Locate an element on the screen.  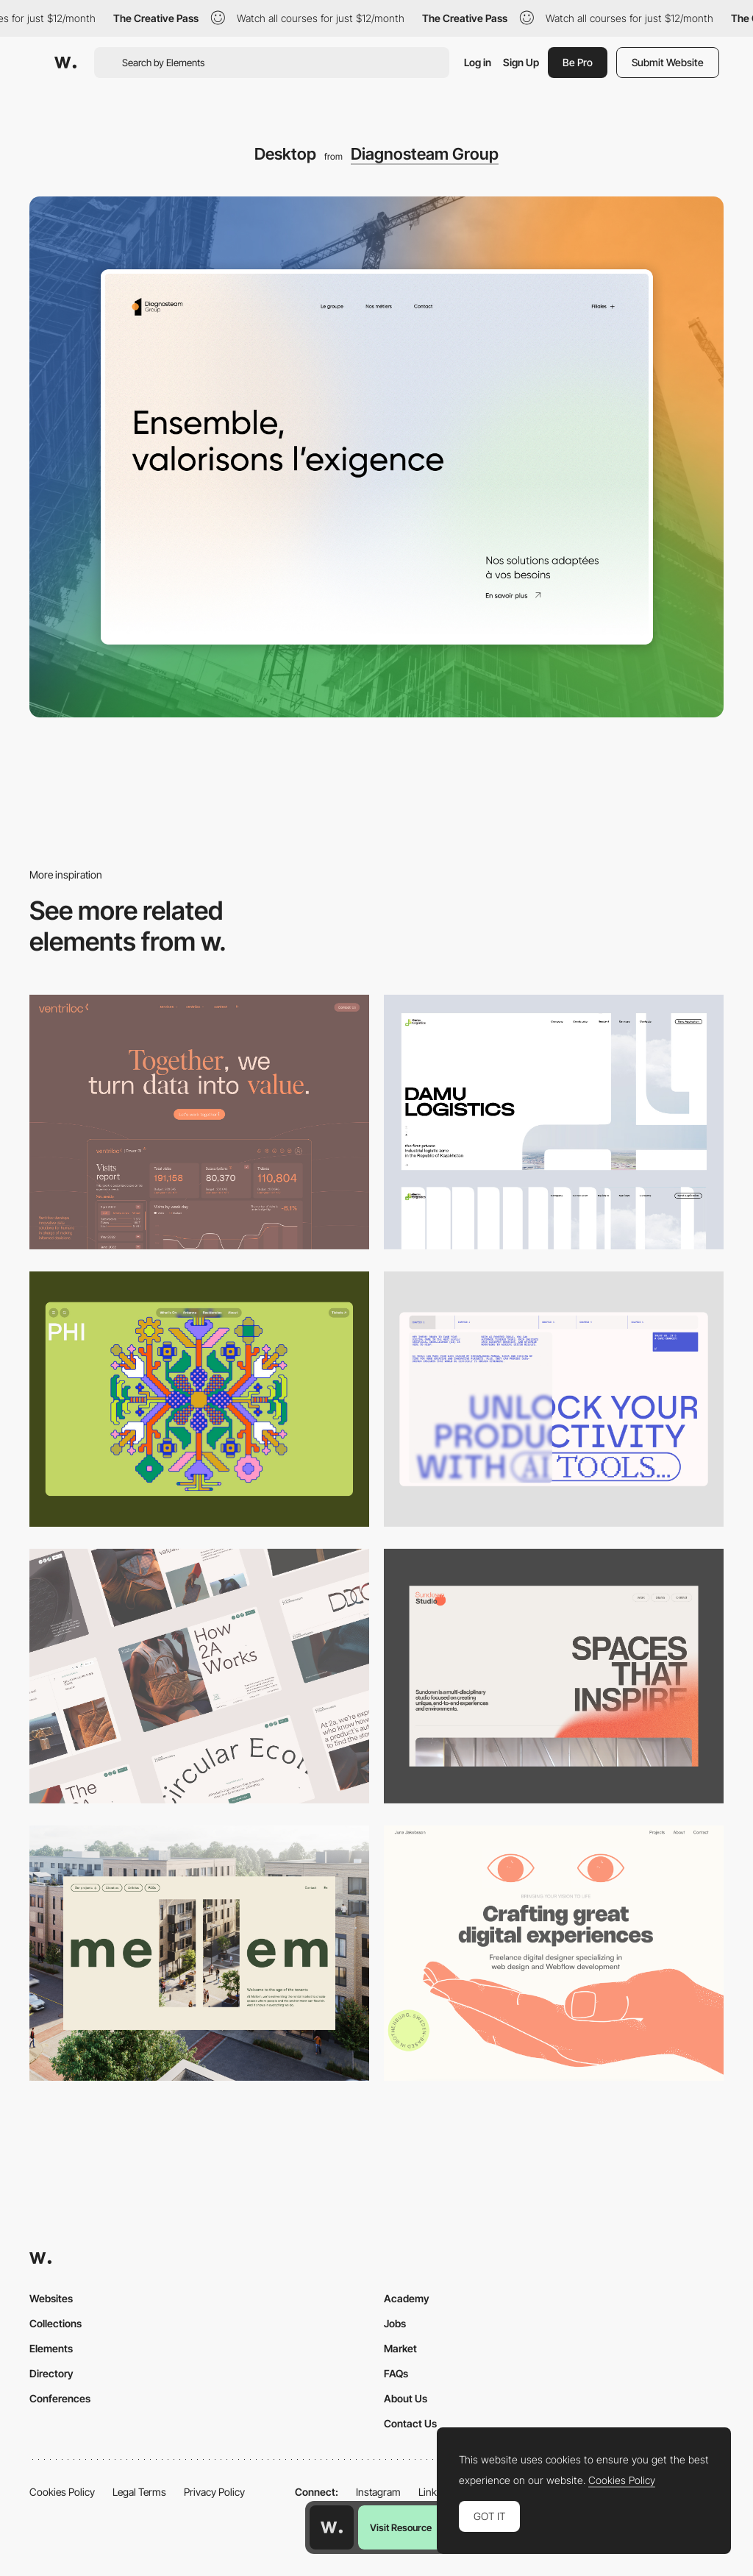
Instagram is located at coordinates (378, 2491).